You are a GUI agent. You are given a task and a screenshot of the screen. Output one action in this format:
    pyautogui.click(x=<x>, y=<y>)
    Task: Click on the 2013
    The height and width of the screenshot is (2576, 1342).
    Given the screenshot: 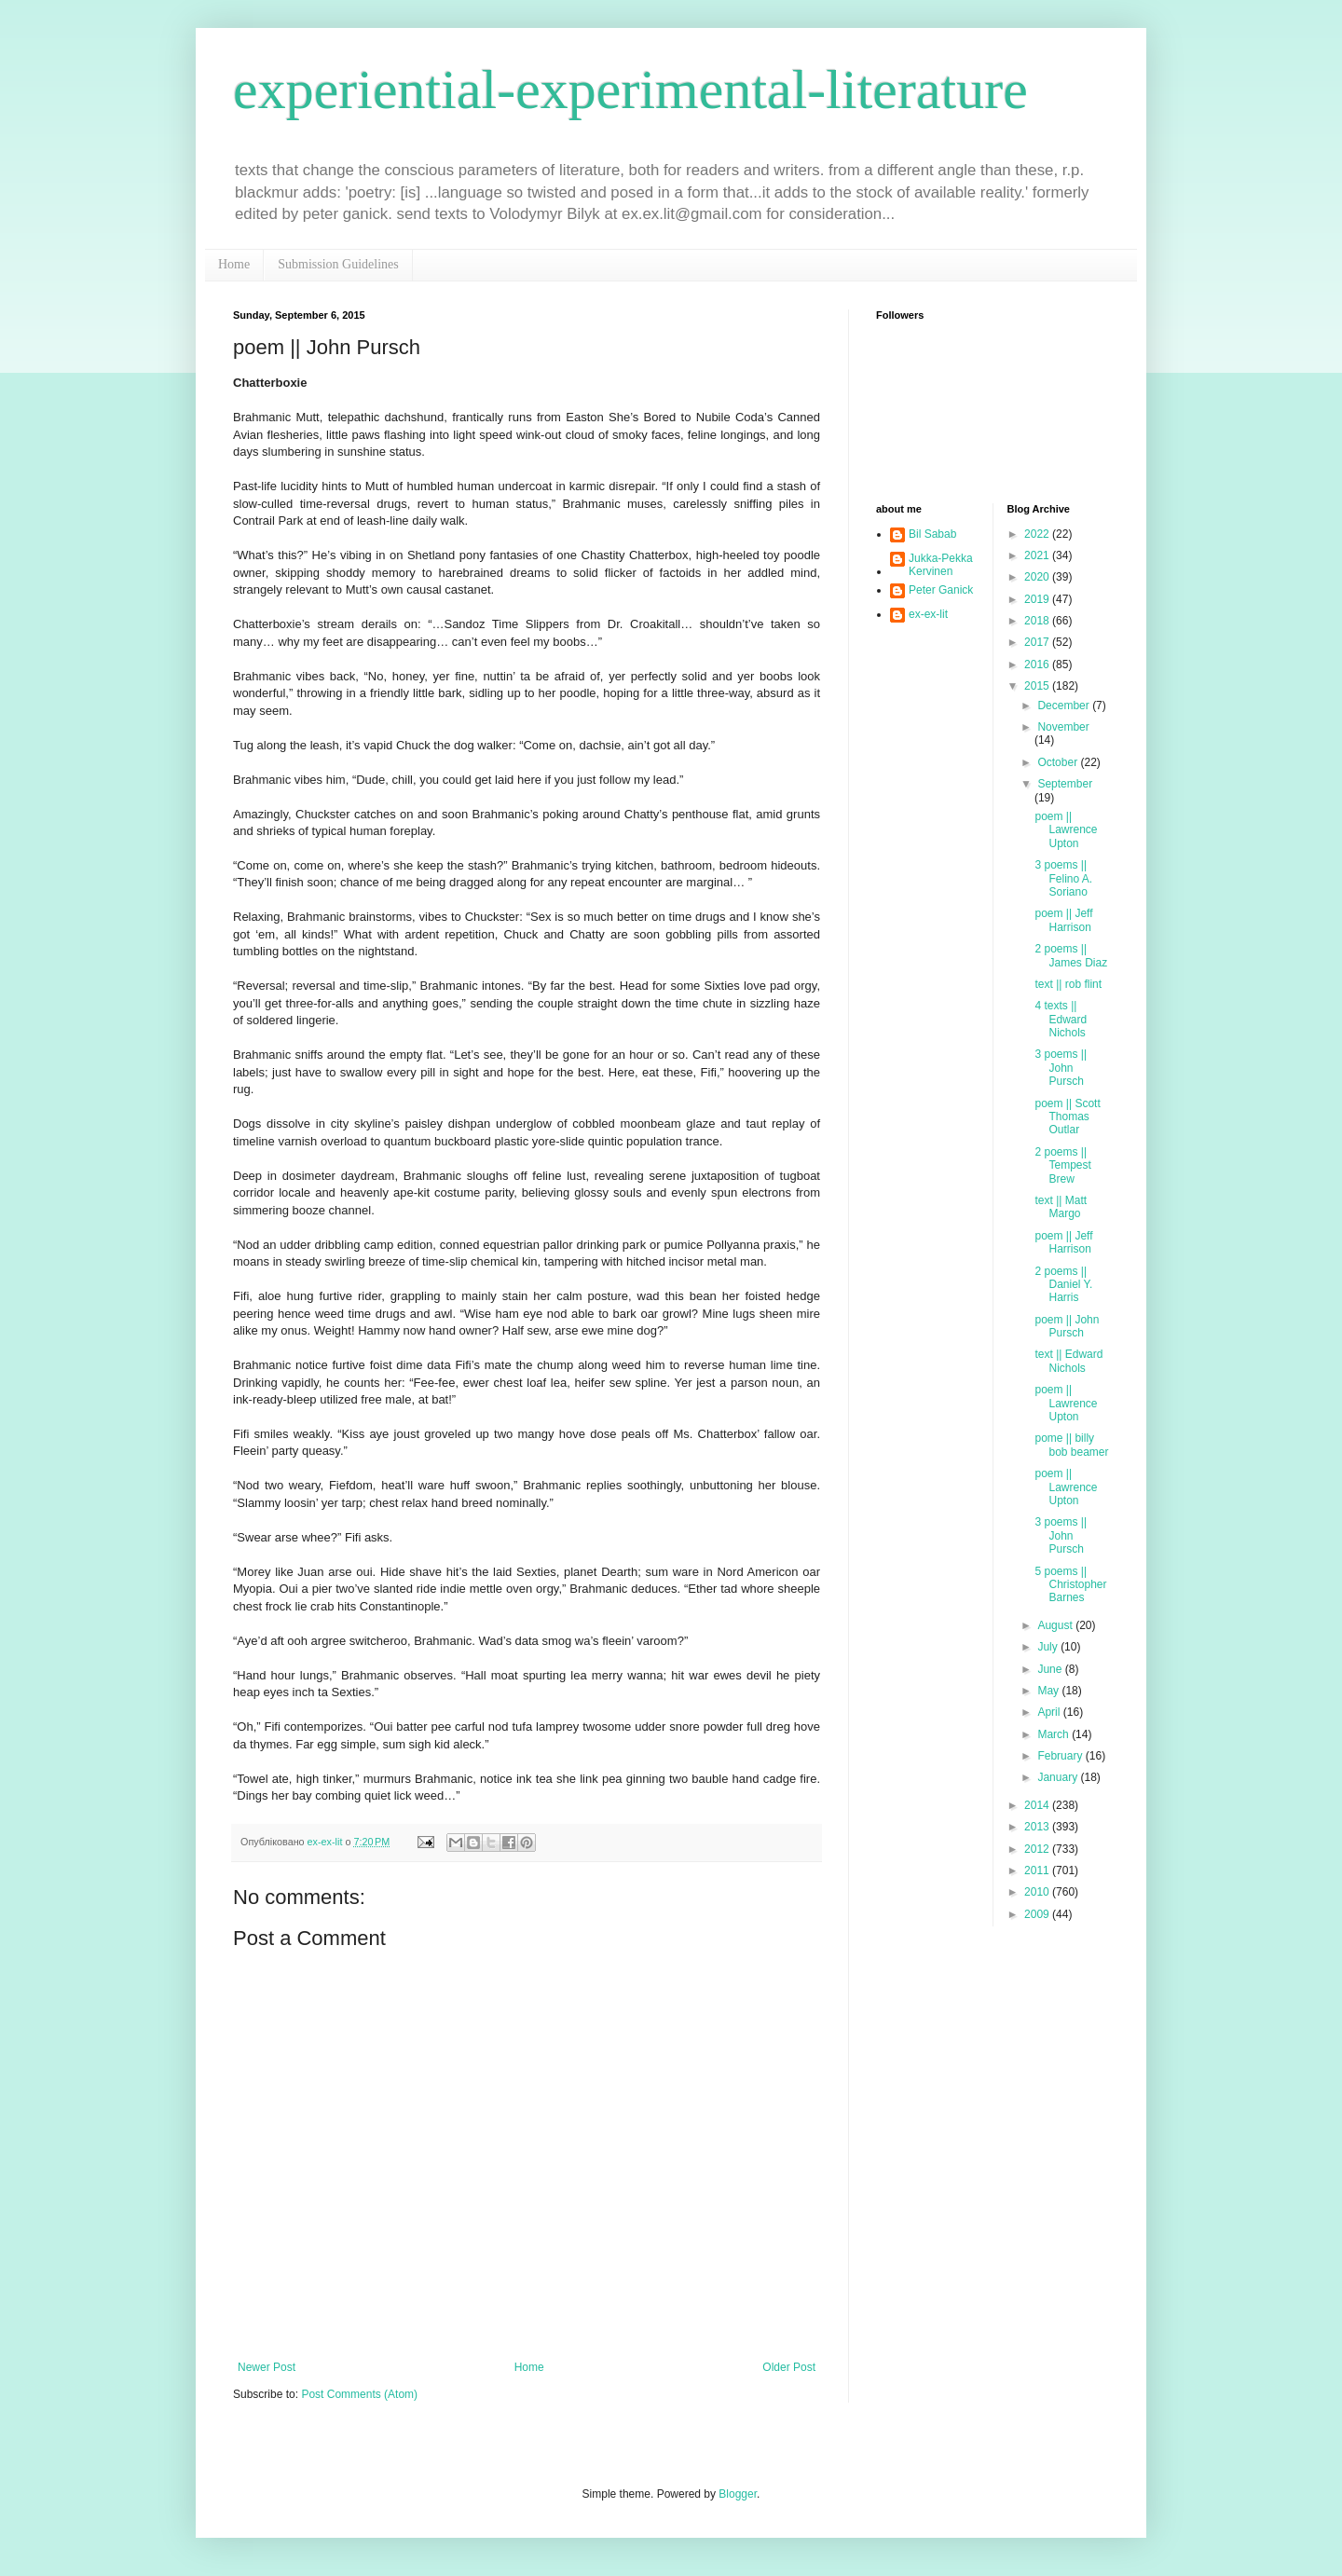 What is the action you would take?
    pyautogui.click(x=1038, y=1826)
    